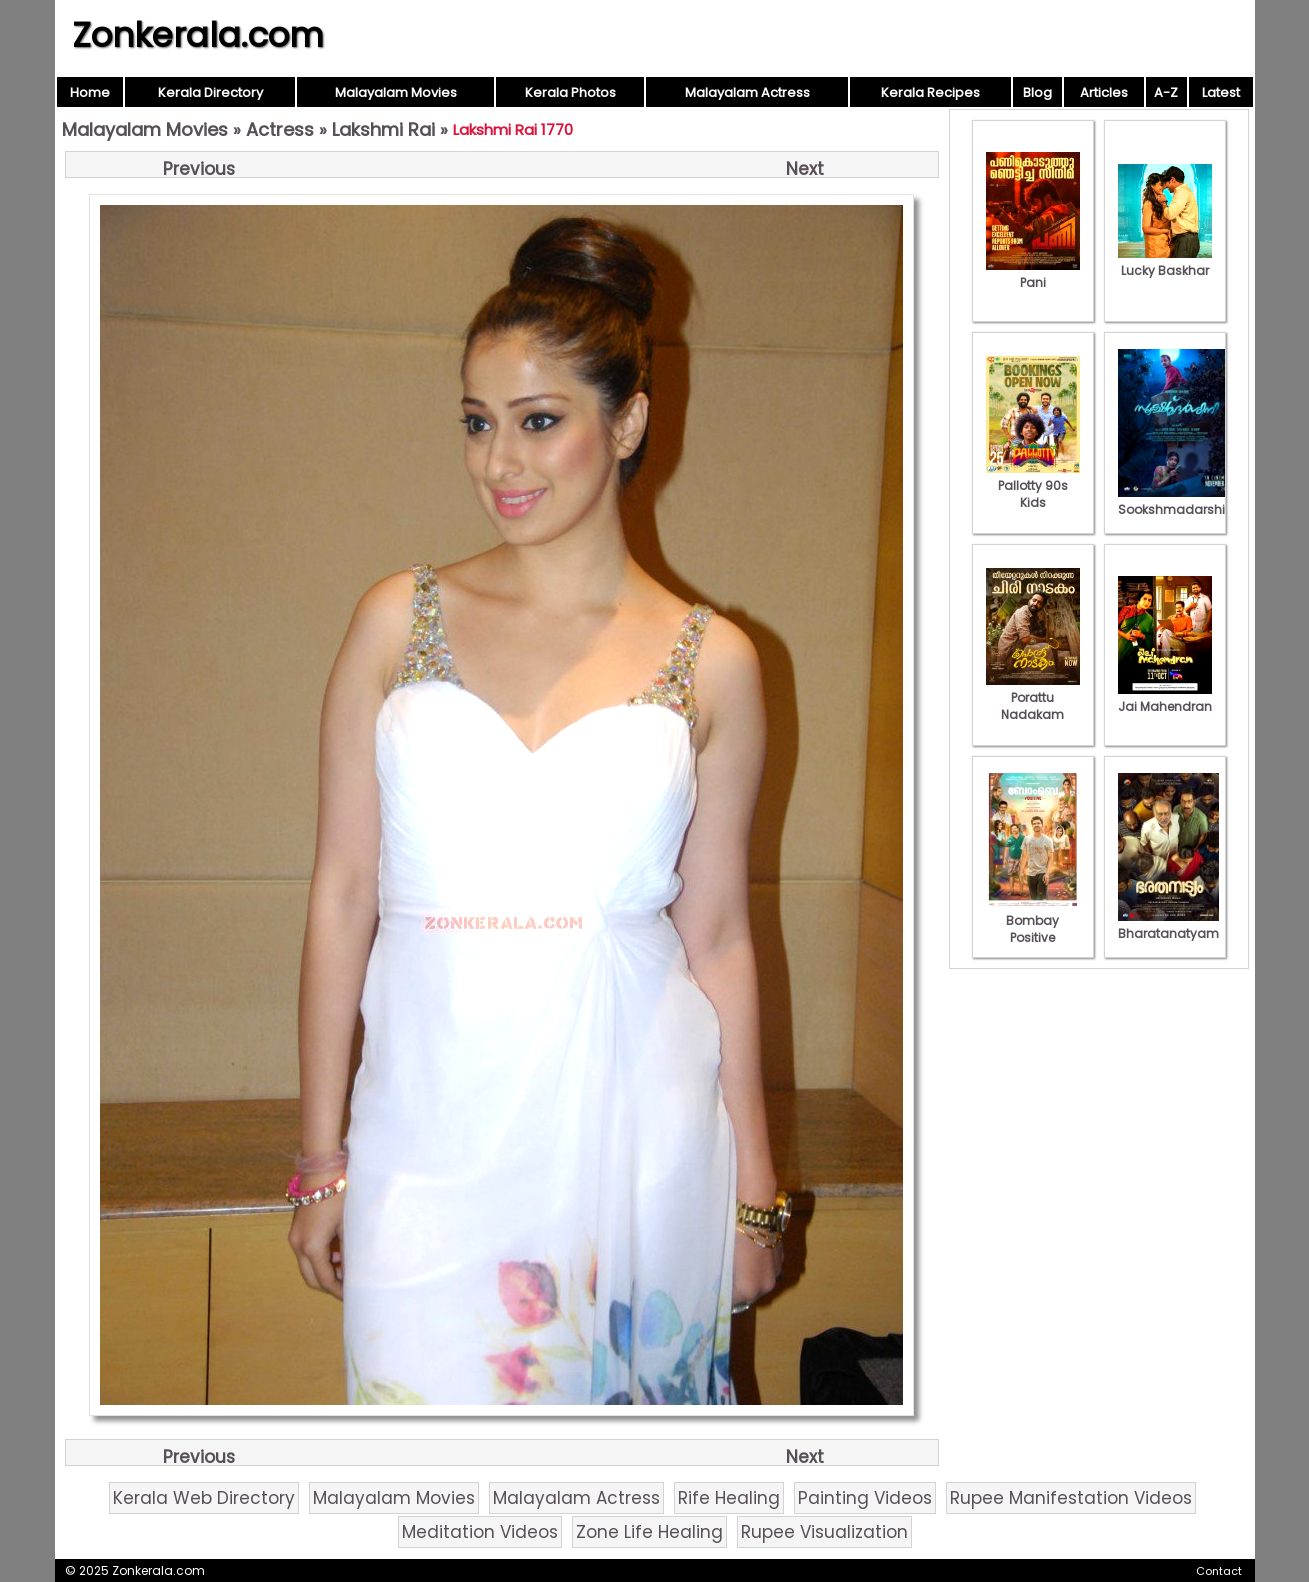 This screenshot has height=1582, width=1309. I want to click on Actress, so click(280, 129).